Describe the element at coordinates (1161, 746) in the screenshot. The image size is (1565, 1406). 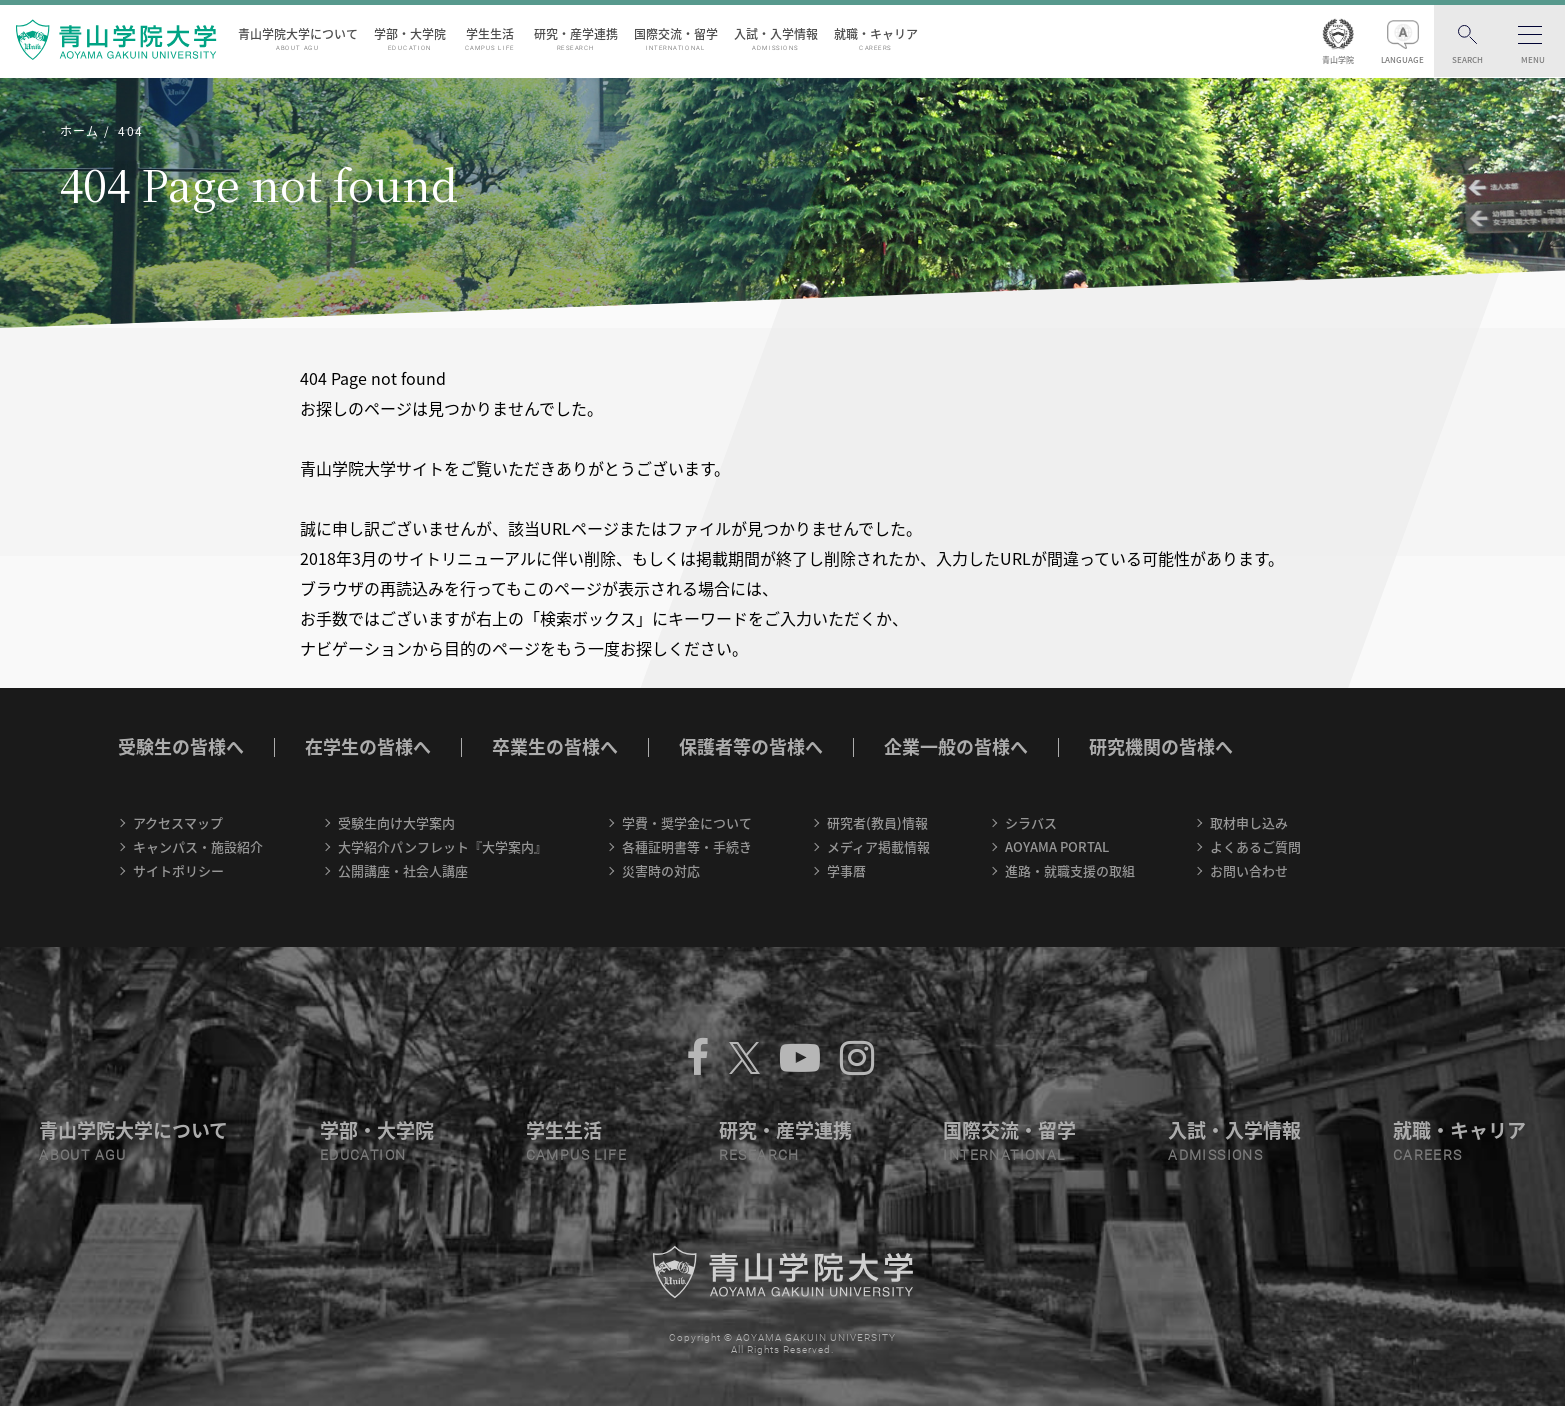
I see `研究機関の皆様へ` at that location.